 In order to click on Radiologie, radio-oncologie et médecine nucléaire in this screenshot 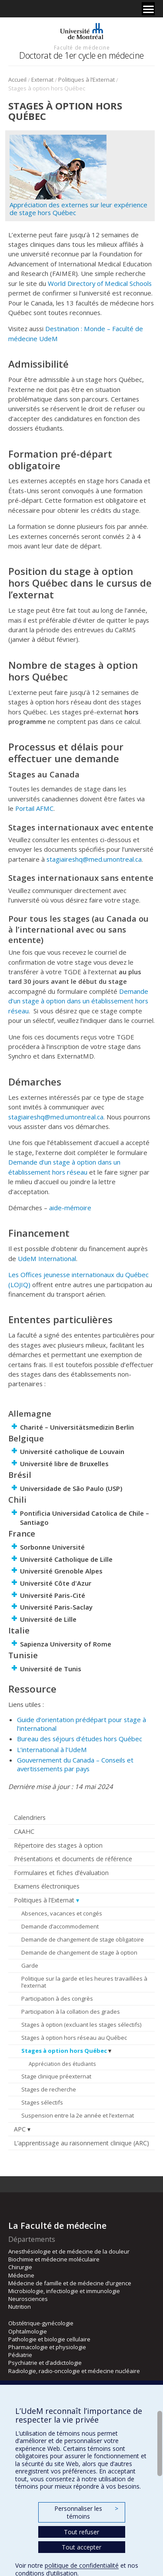, I will do `click(74, 2371)`.